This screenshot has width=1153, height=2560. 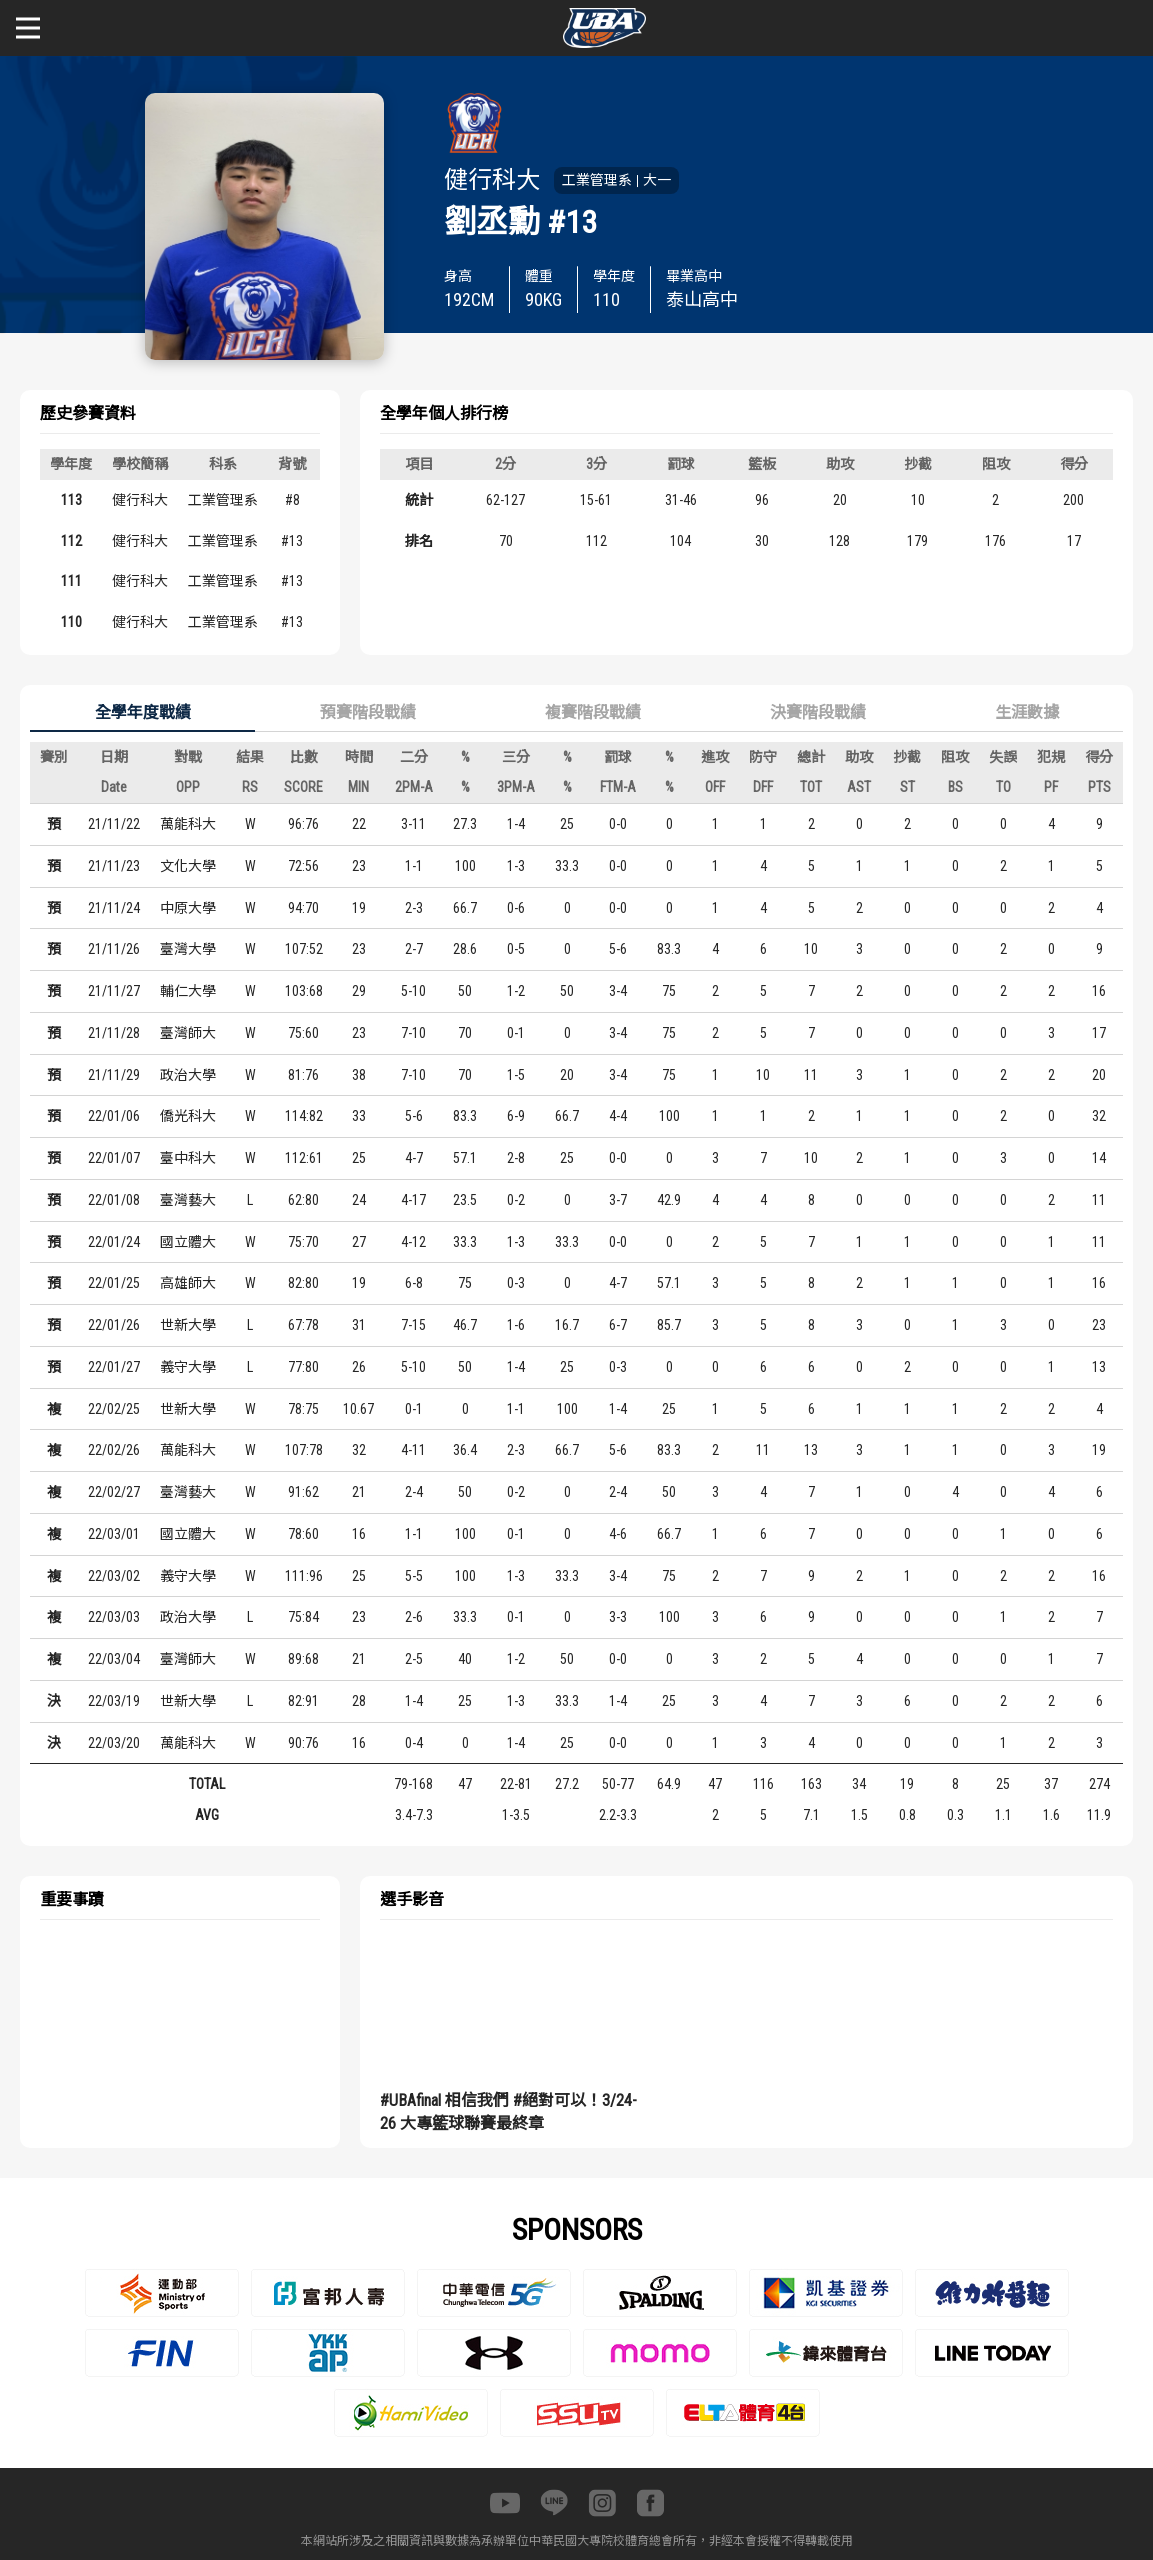 I want to click on 政治大學, so click(x=188, y=1075).